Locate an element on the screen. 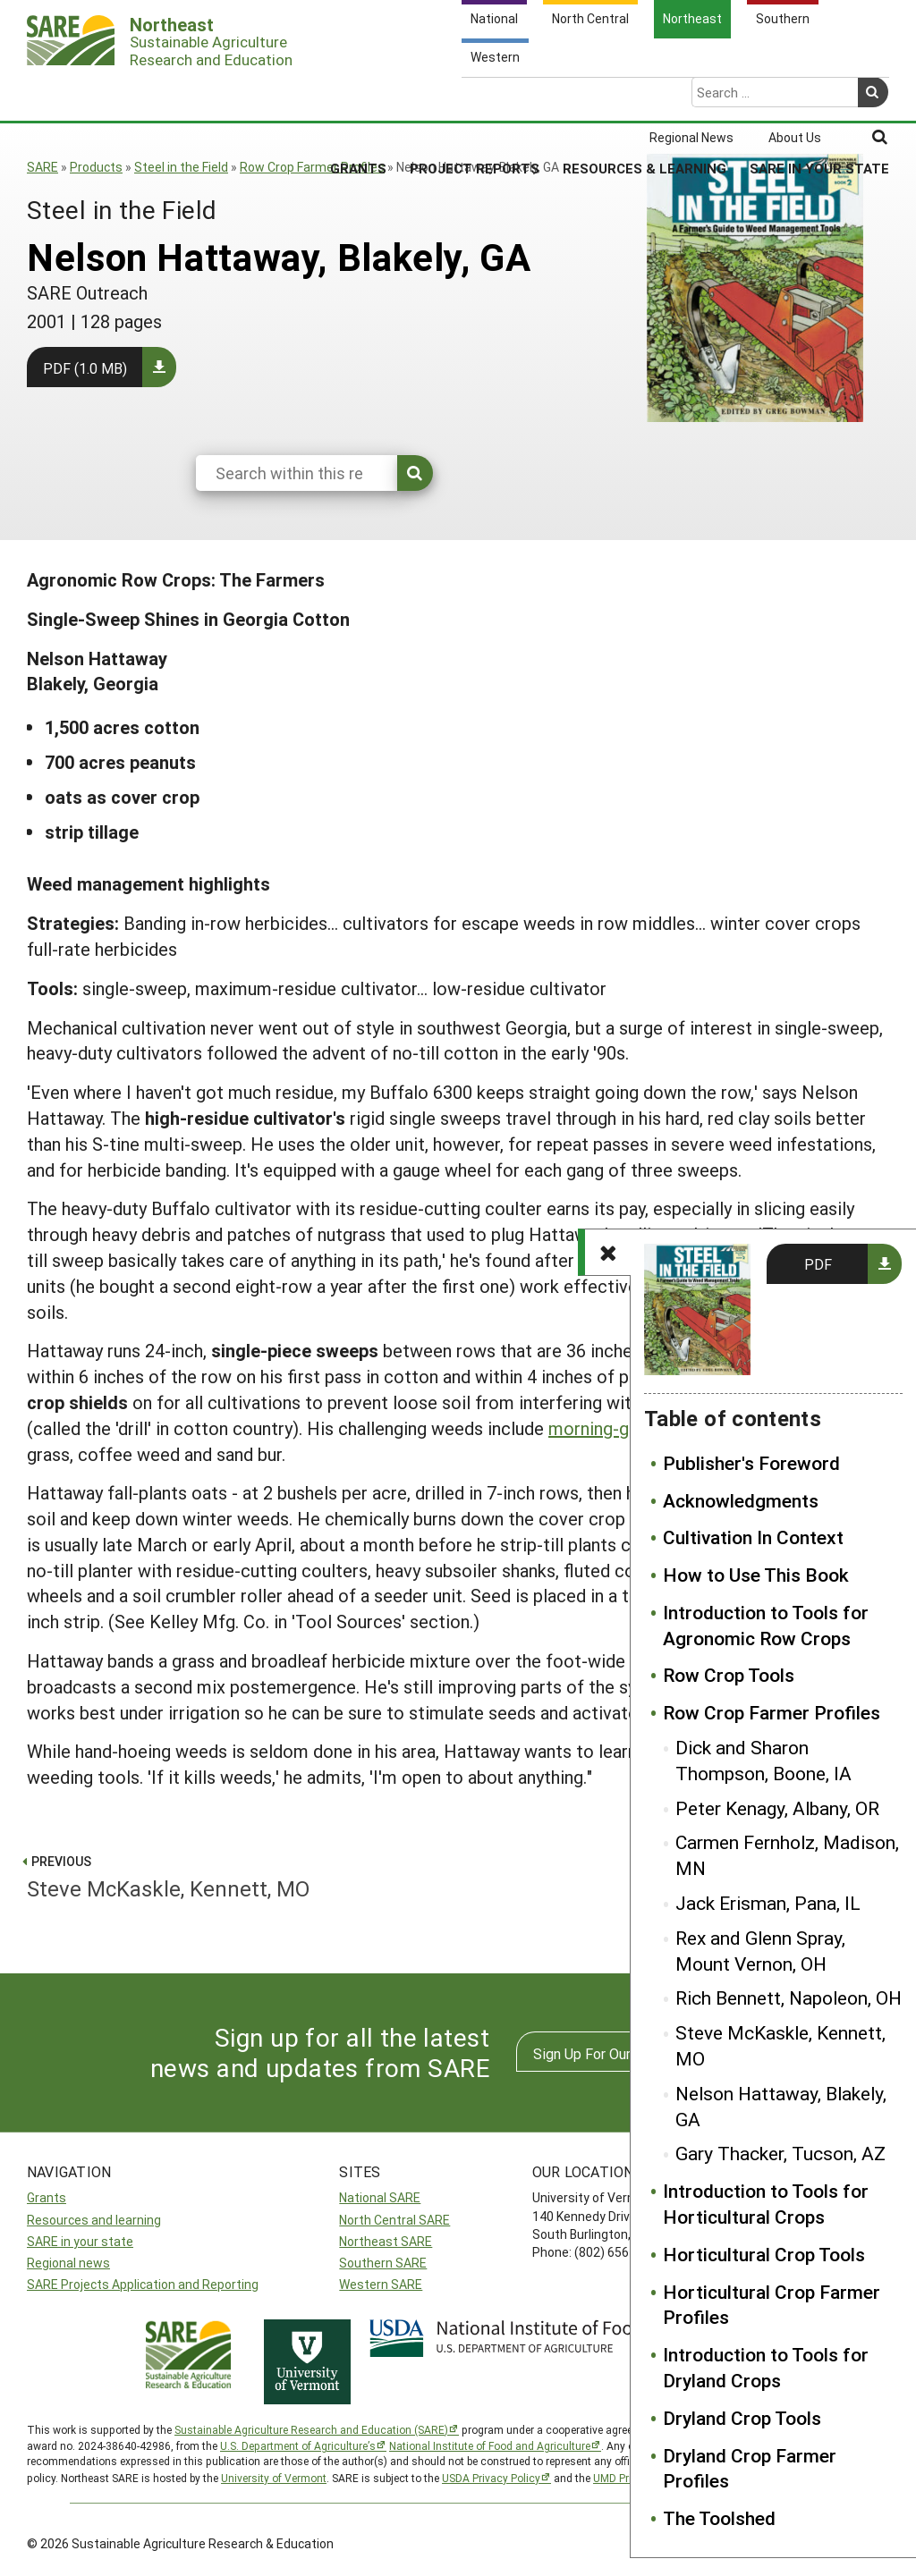 The image size is (916, 2576). Gary Thacker, Tucson, AZ is located at coordinates (780, 2153).